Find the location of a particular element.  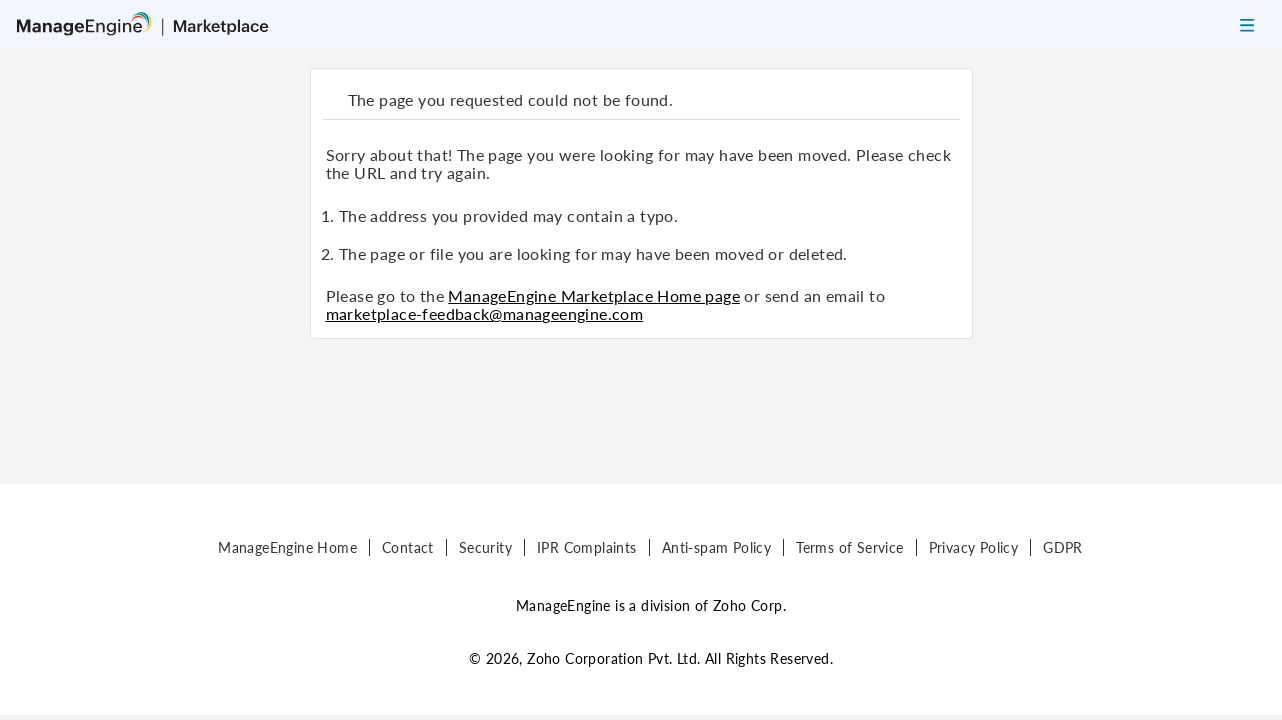

Contact is located at coordinates (408, 547).